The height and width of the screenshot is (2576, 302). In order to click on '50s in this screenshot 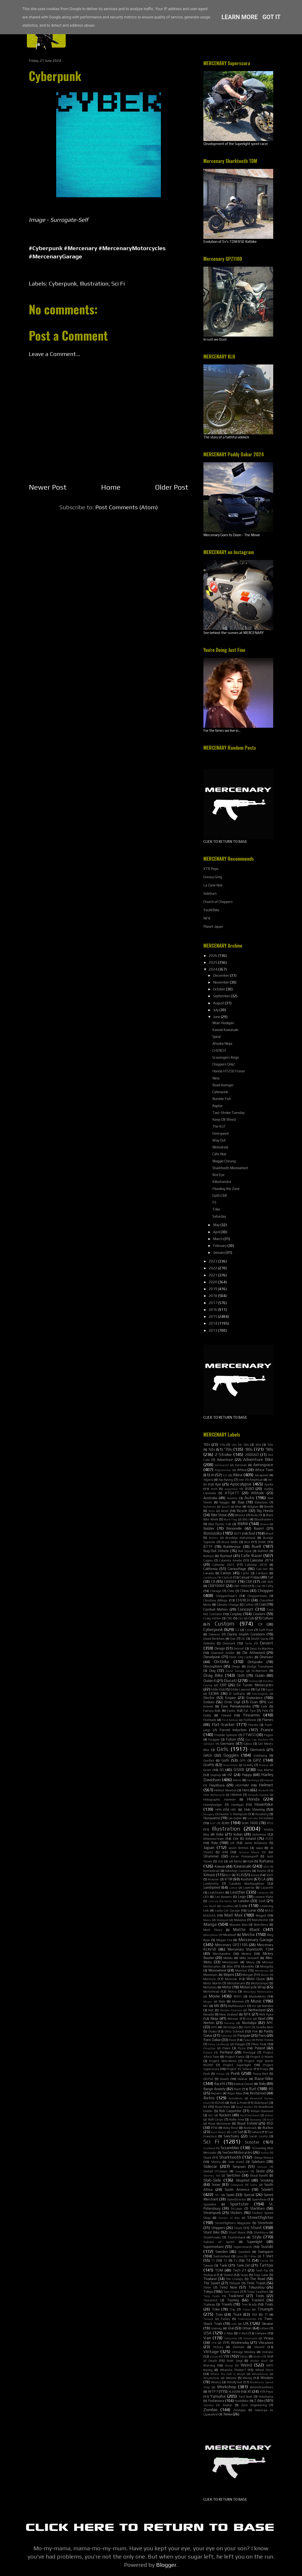, I will do `click(270, 1444)`.